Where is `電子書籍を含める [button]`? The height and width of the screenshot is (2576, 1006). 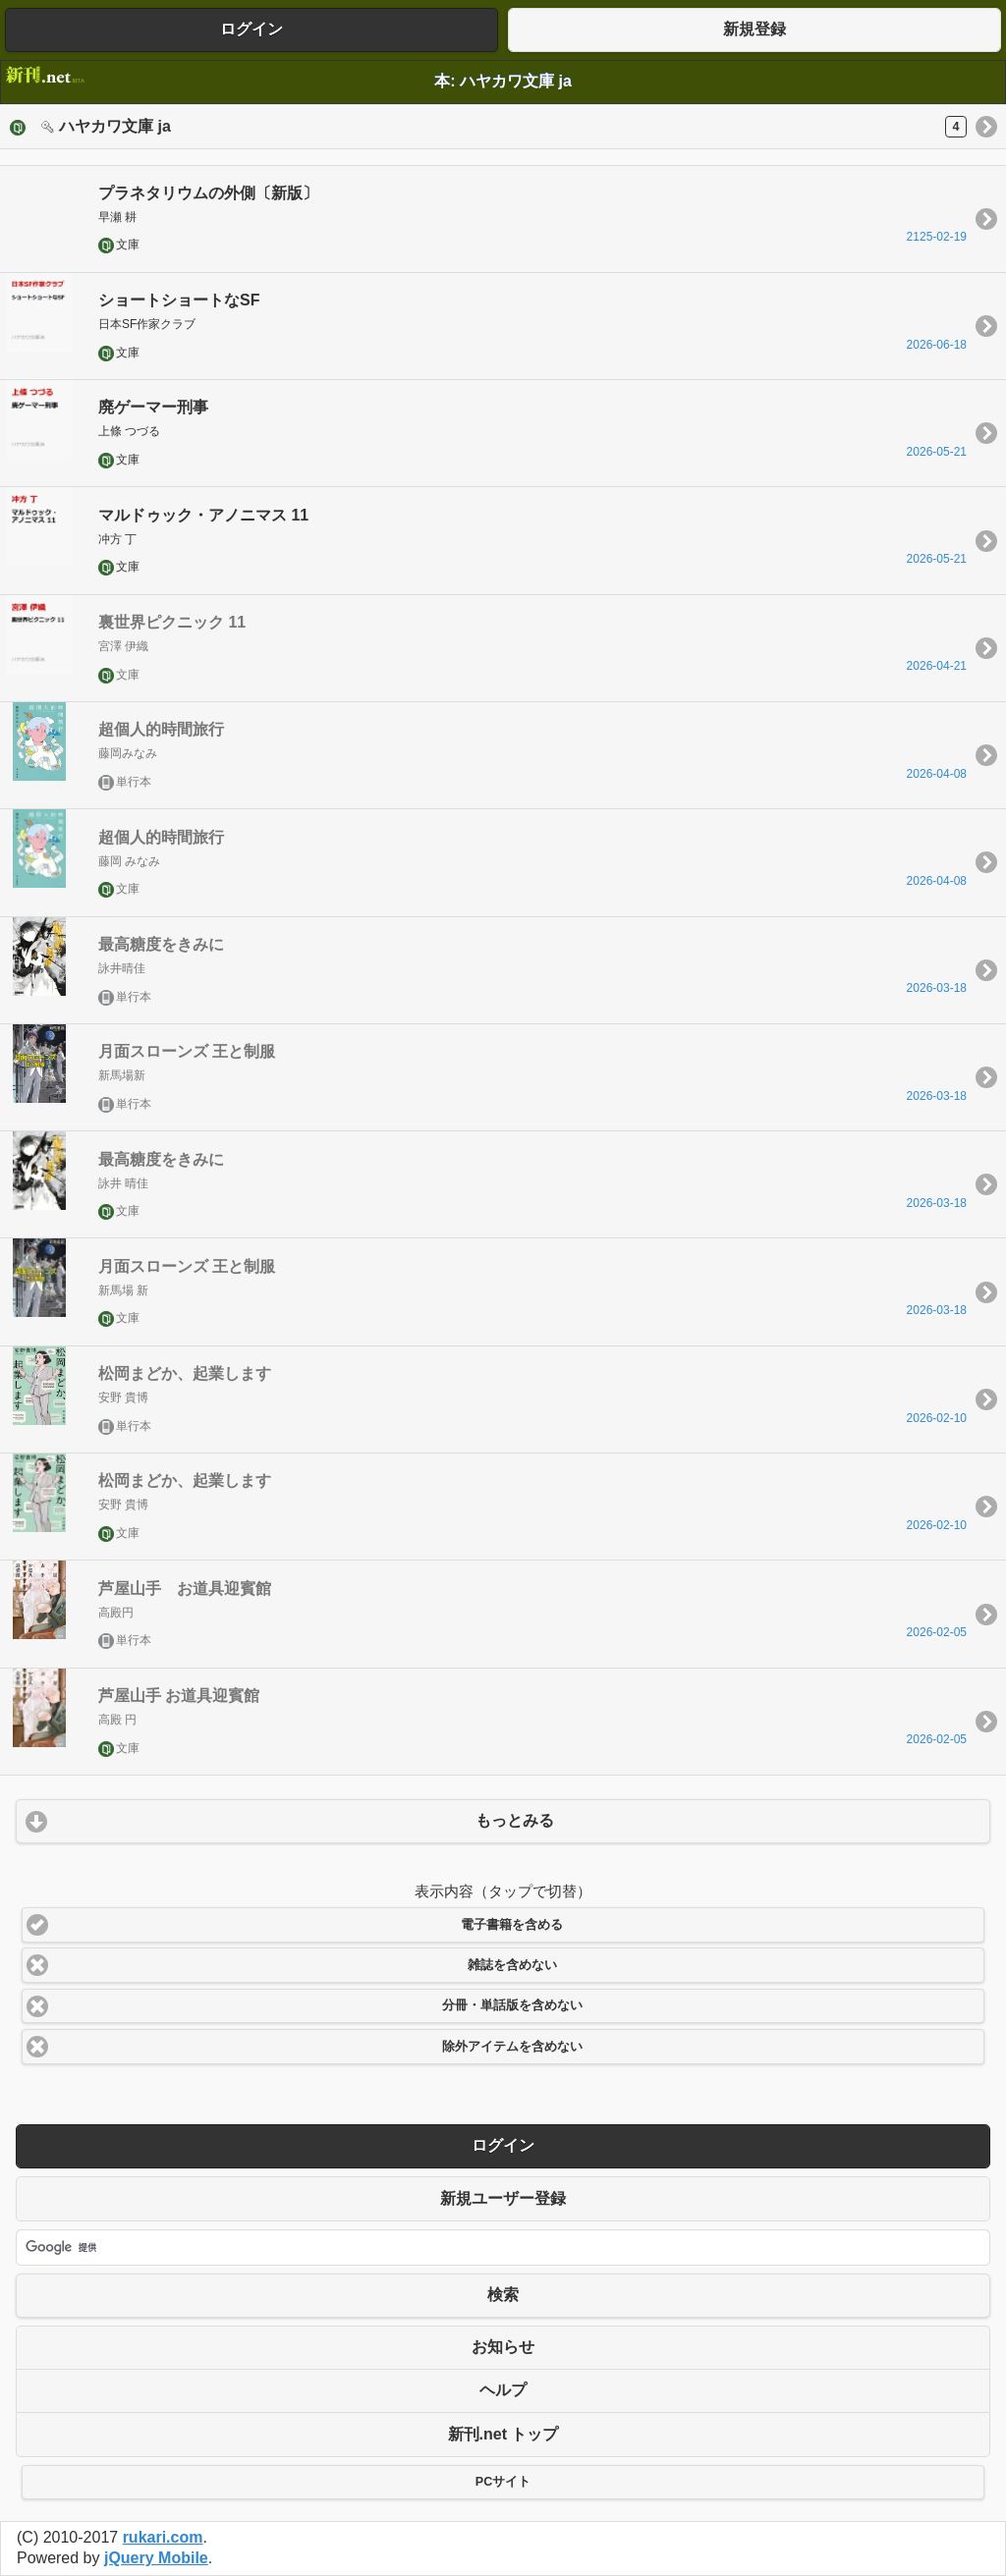
電子書籍を含める [button] is located at coordinates (512, 1925).